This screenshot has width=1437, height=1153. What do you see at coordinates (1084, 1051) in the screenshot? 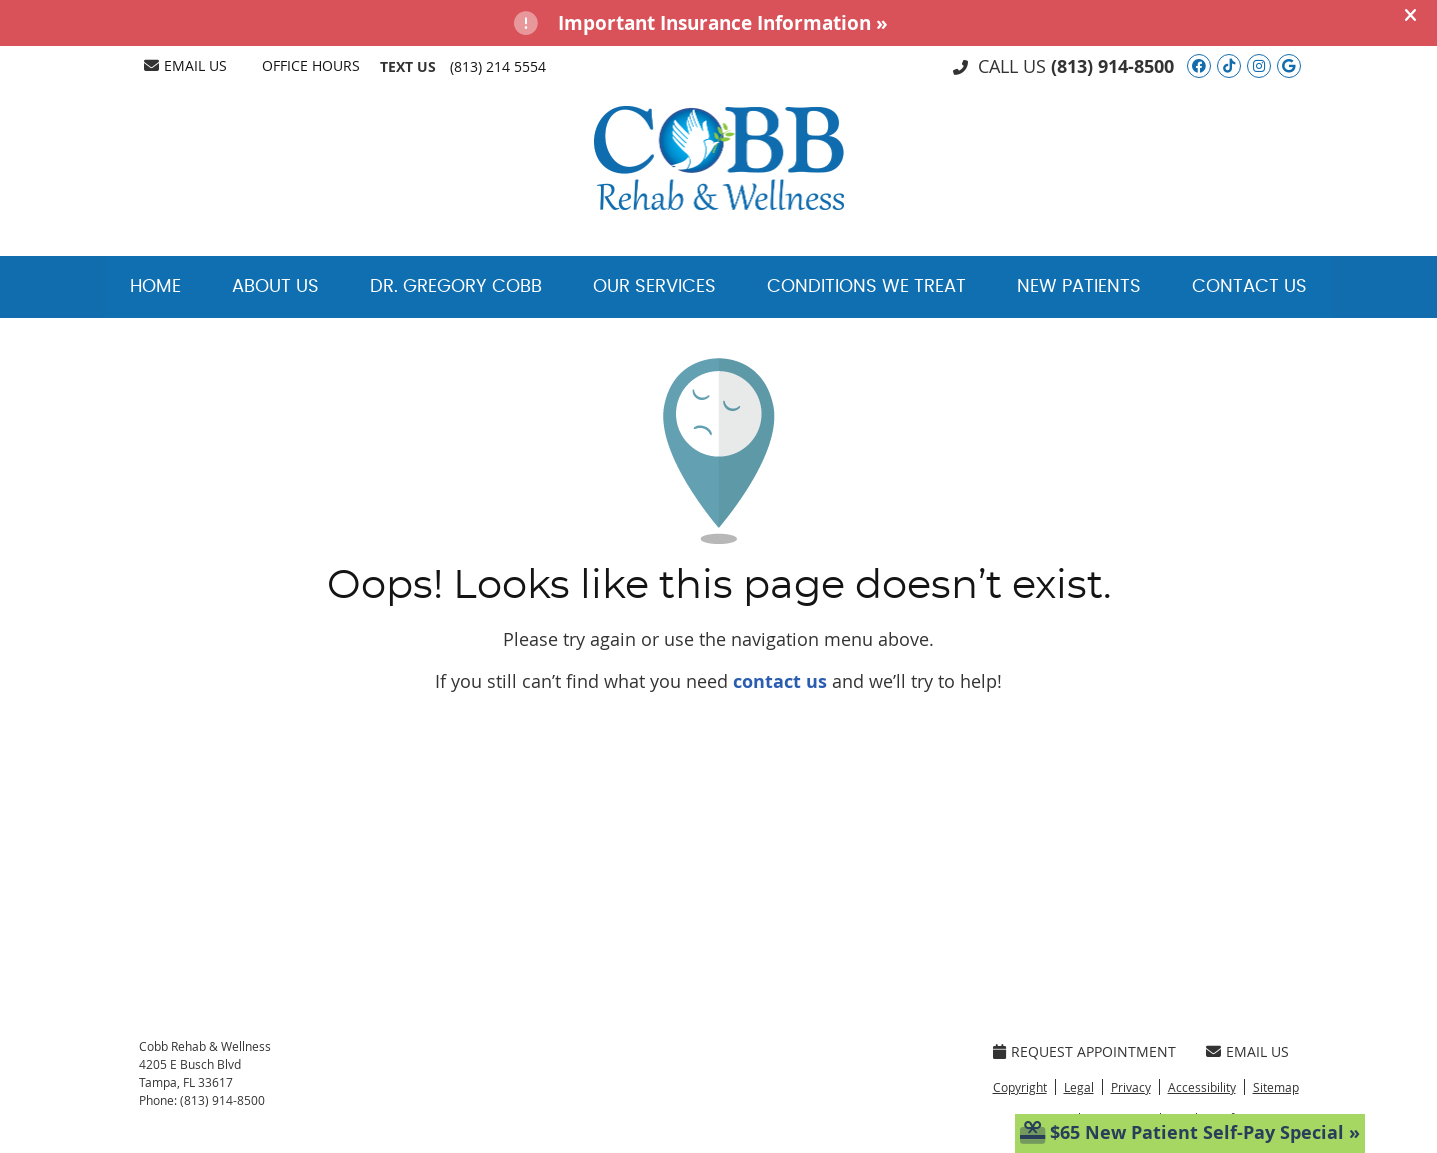
I see `Request Appointment` at bounding box center [1084, 1051].